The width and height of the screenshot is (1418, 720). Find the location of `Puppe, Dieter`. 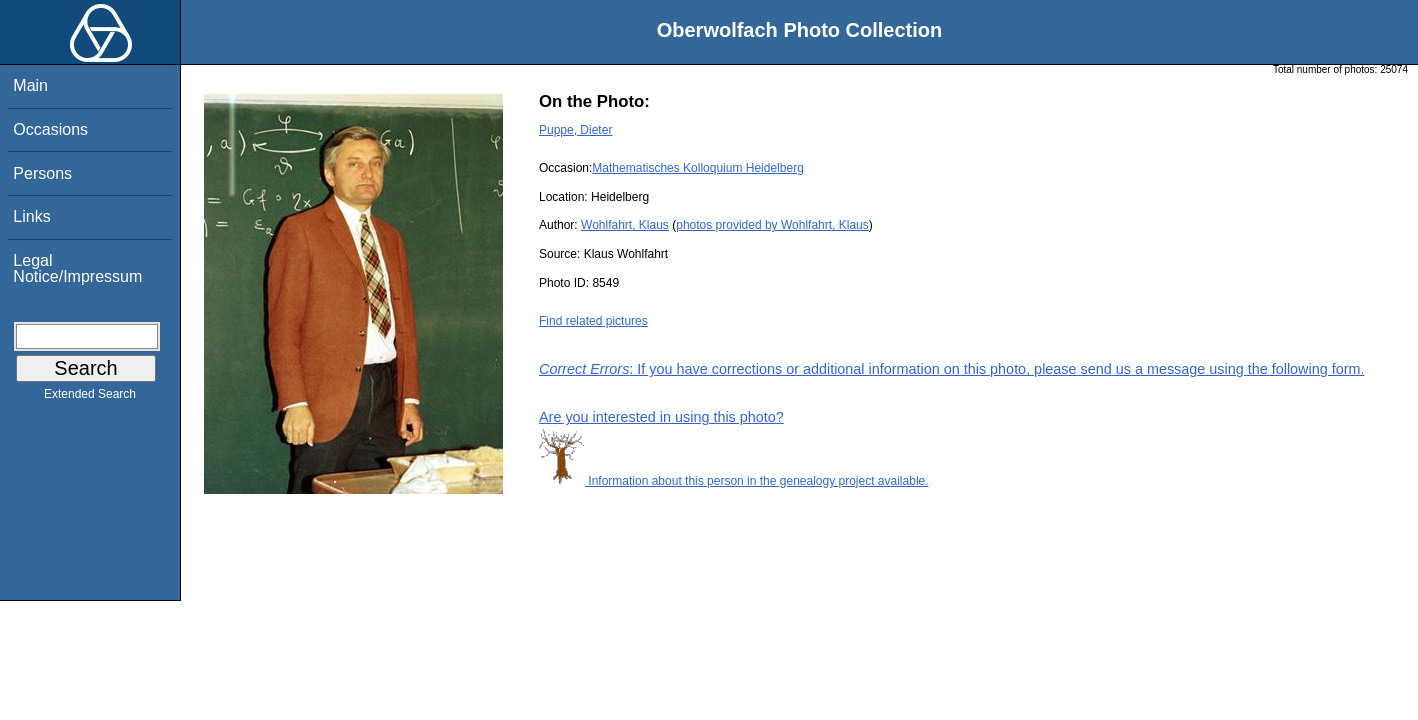

Puppe, Dieter is located at coordinates (575, 130).